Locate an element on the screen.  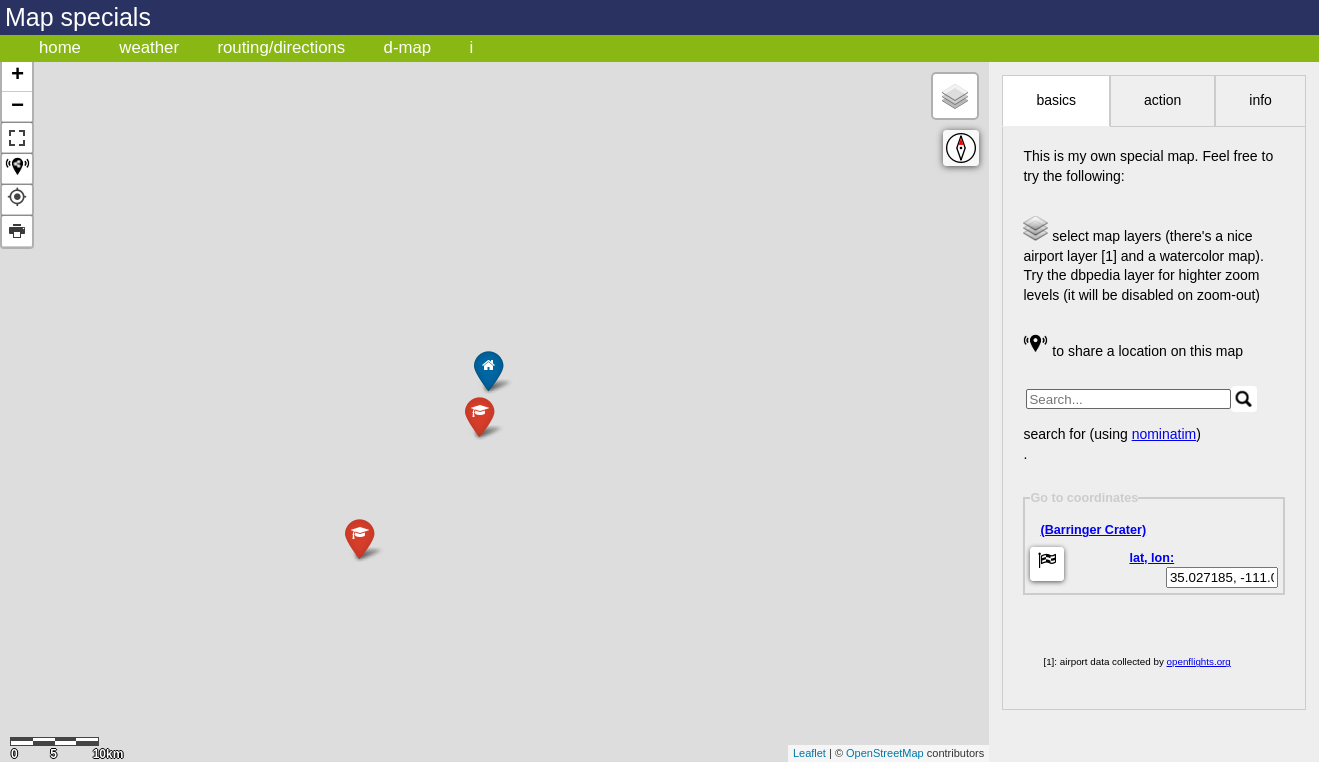
nominatim is located at coordinates (1164, 434).